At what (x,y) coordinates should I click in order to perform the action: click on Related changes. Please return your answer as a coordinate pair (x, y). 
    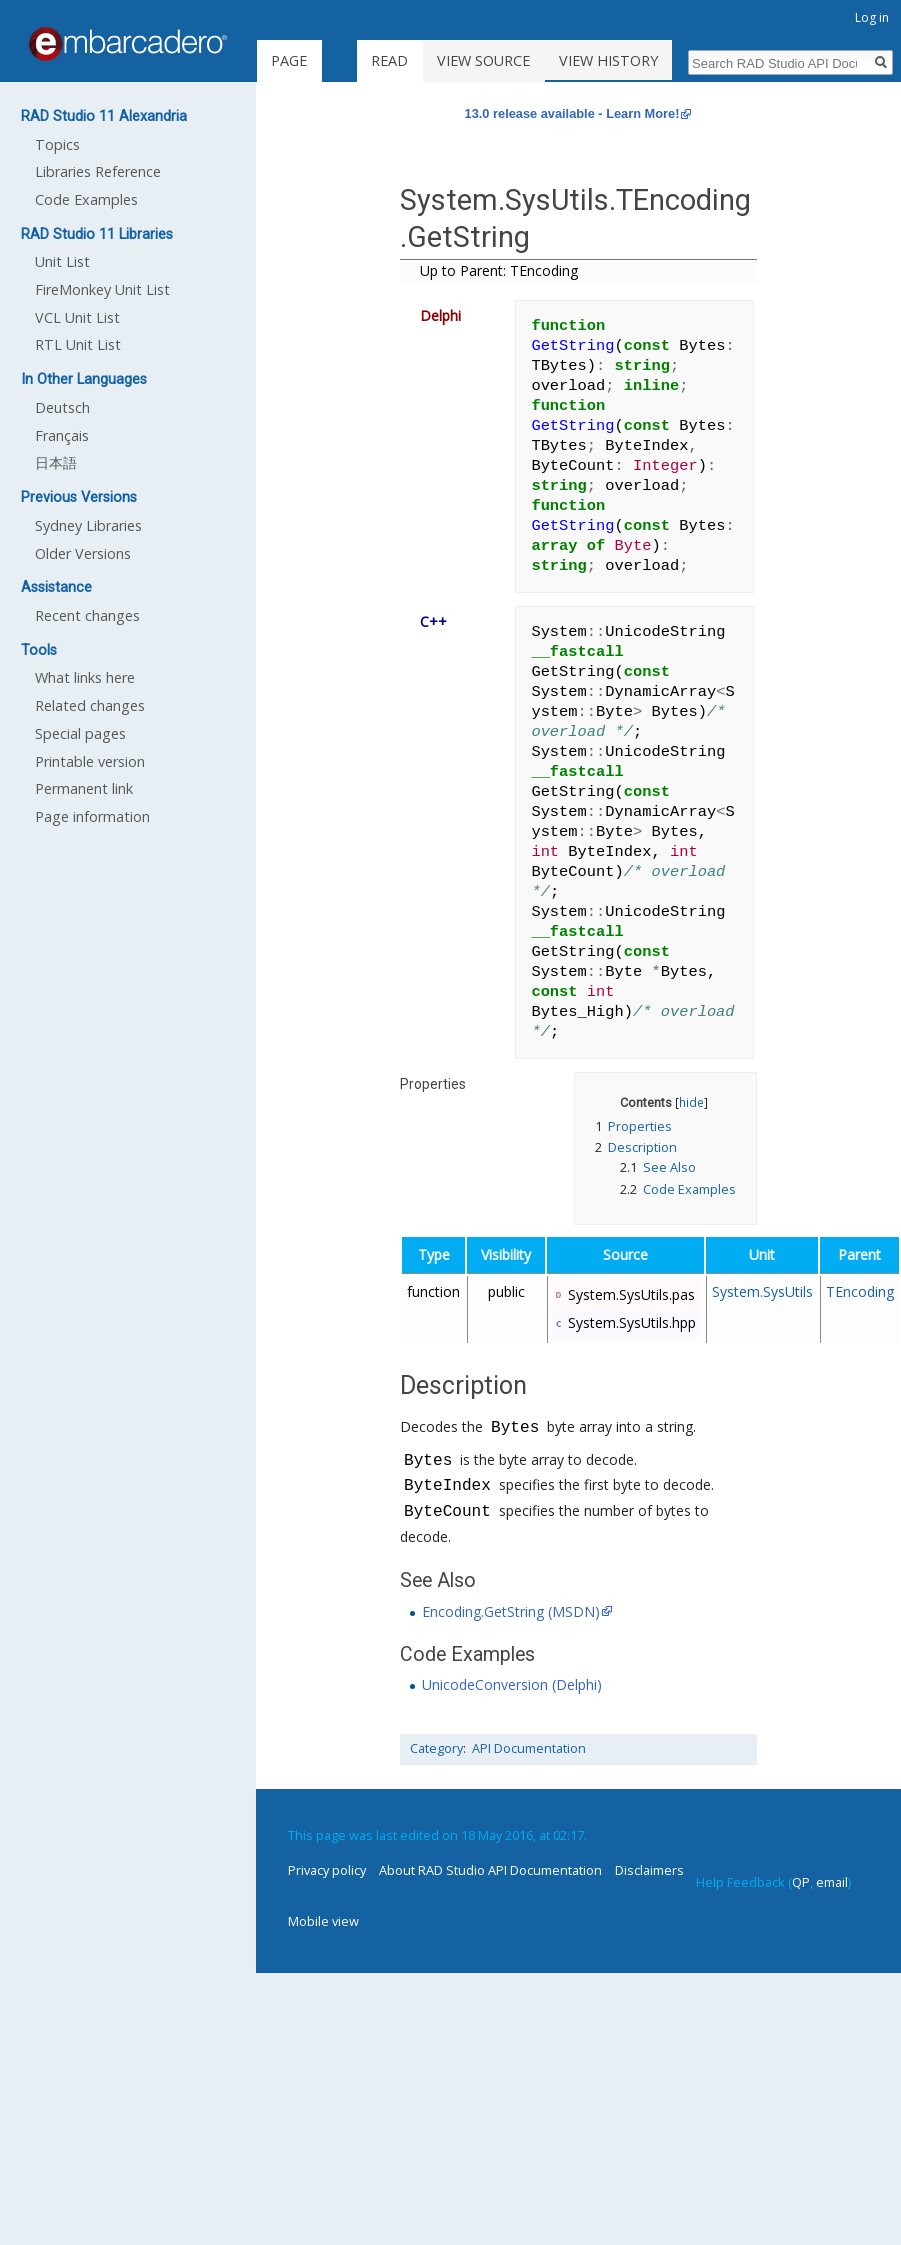
    Looking at the image, I should click on (90, 705).